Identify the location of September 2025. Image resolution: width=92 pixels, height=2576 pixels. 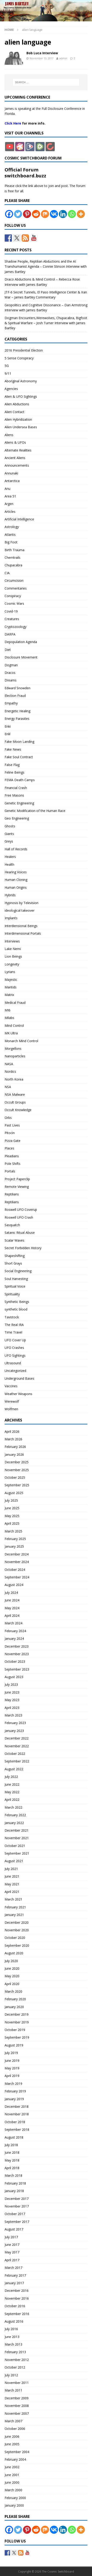
(17, 1485).